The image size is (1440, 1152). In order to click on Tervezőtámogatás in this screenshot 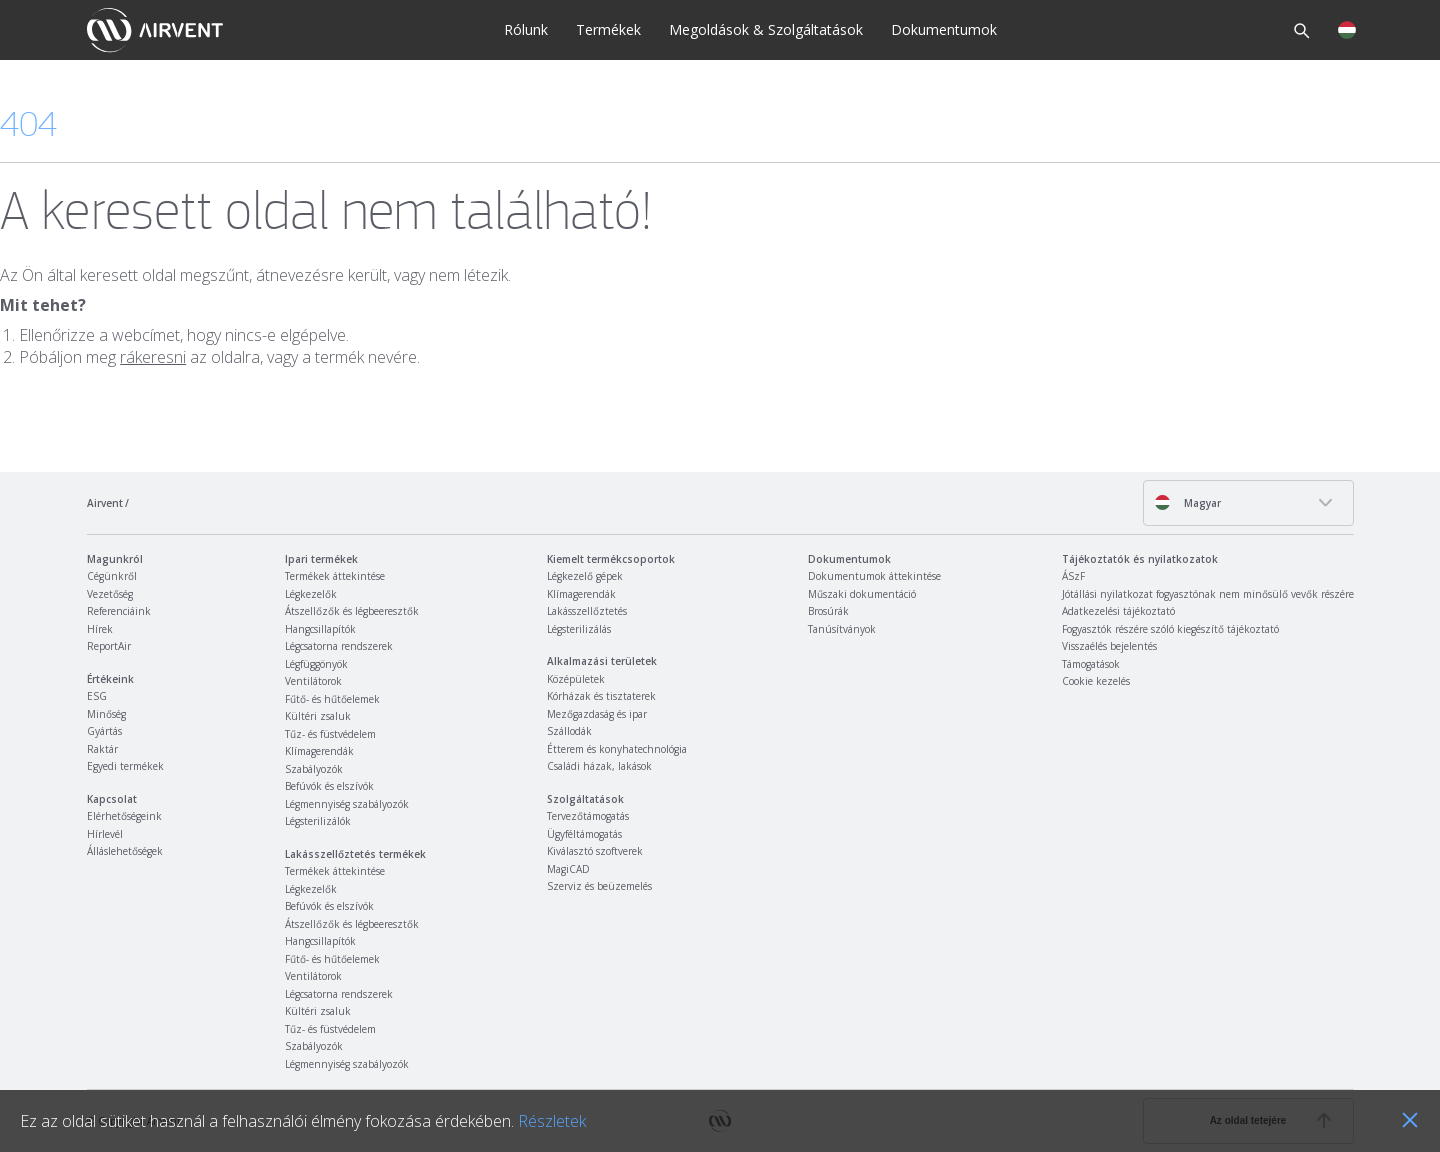, I will do `click(588, 816)`.